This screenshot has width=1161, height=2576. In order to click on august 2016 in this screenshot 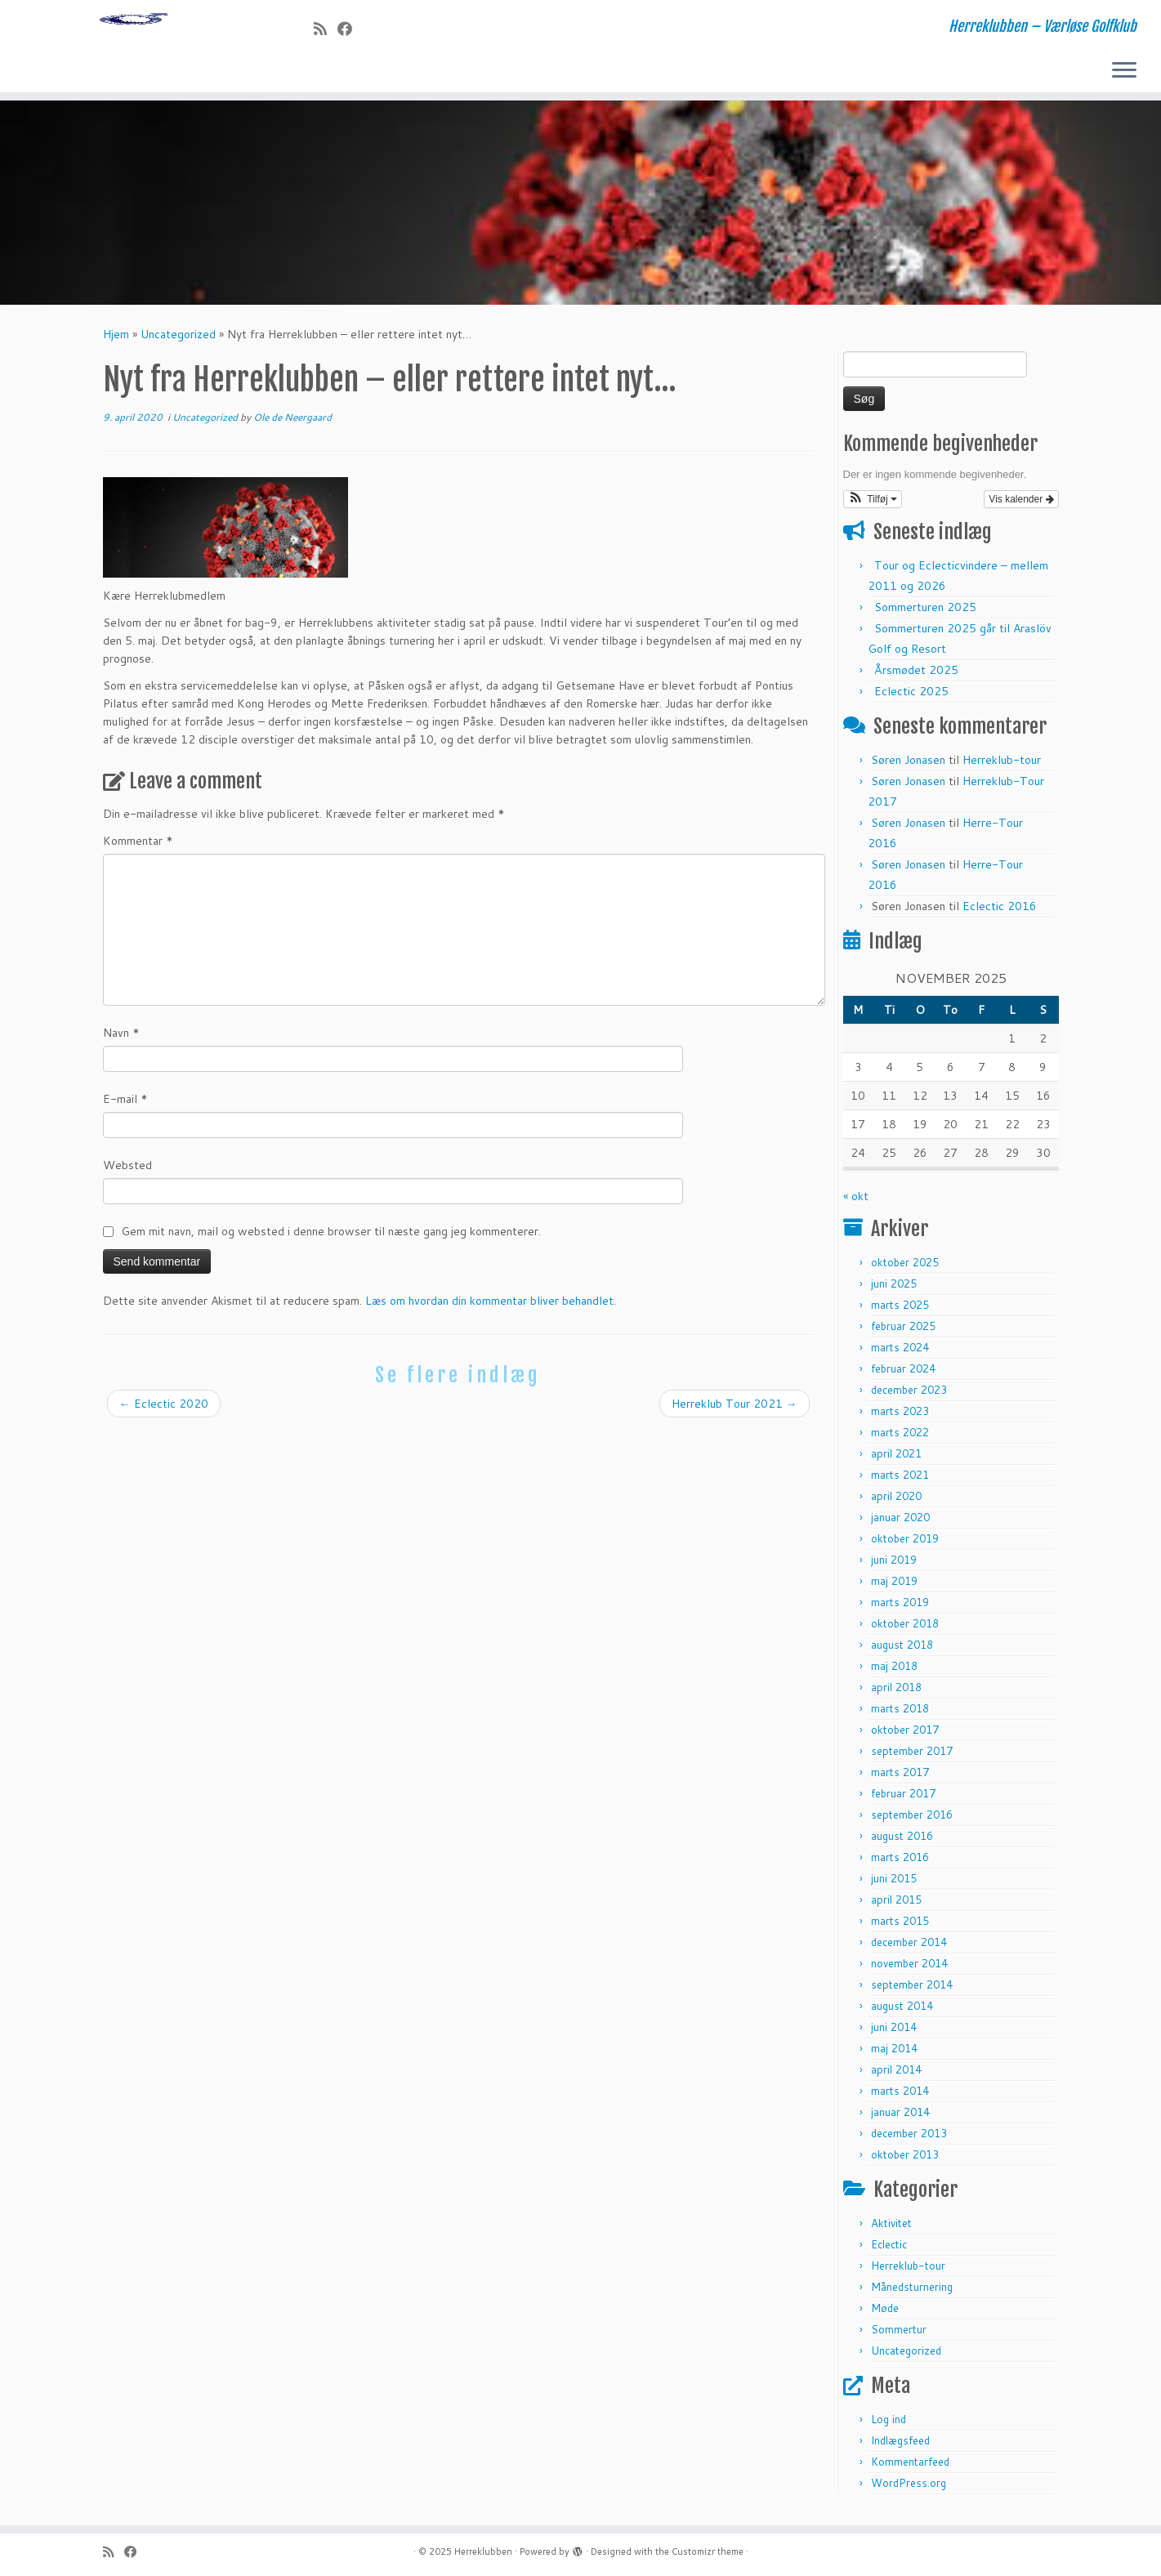, I will do `click(902, 1841)`.